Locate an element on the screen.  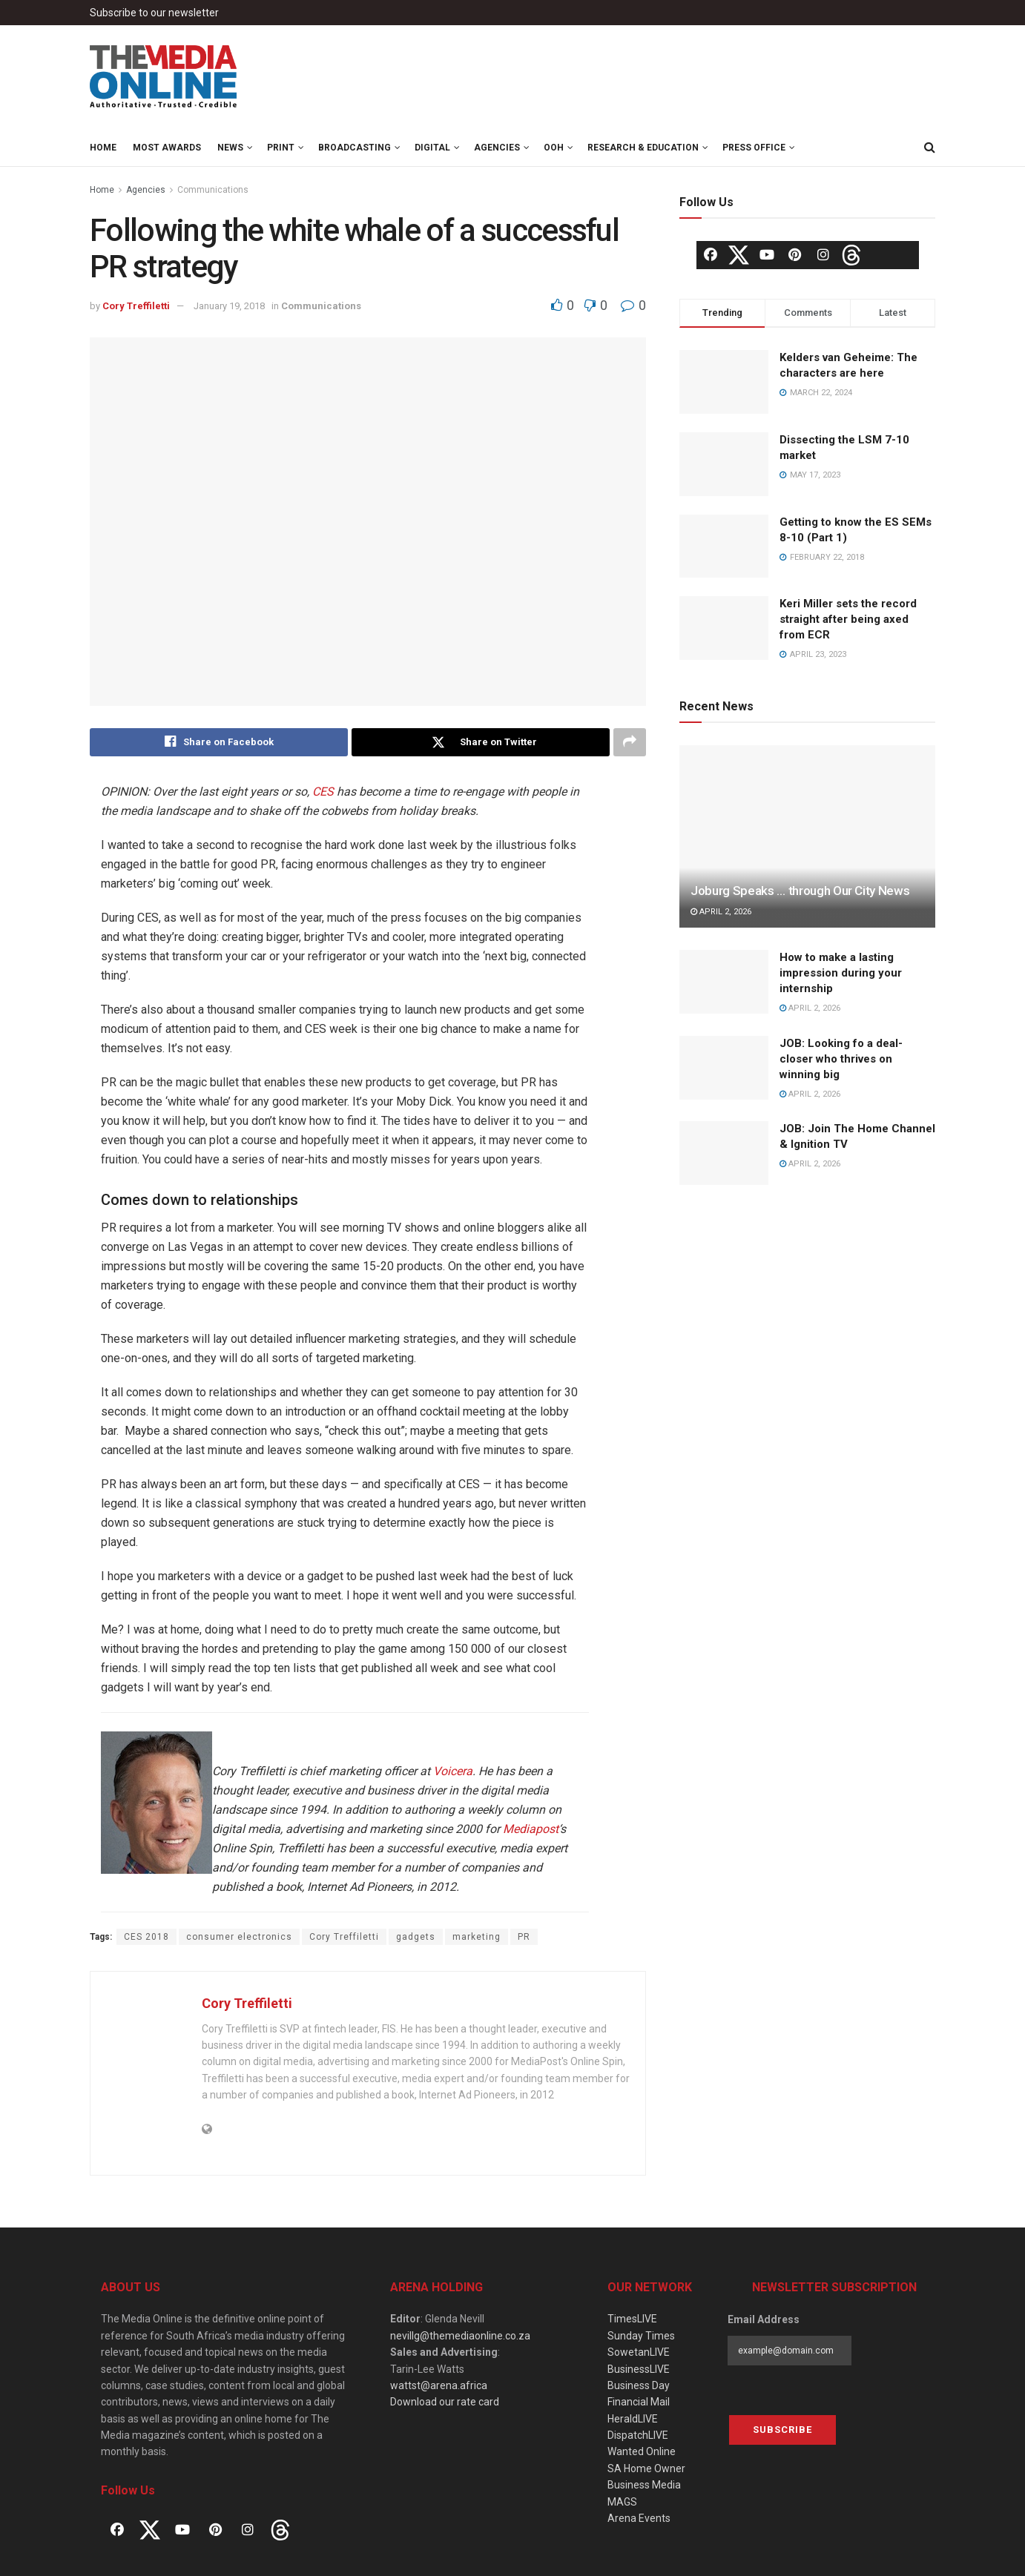
Voicera is located at coordinates (452, 1772).